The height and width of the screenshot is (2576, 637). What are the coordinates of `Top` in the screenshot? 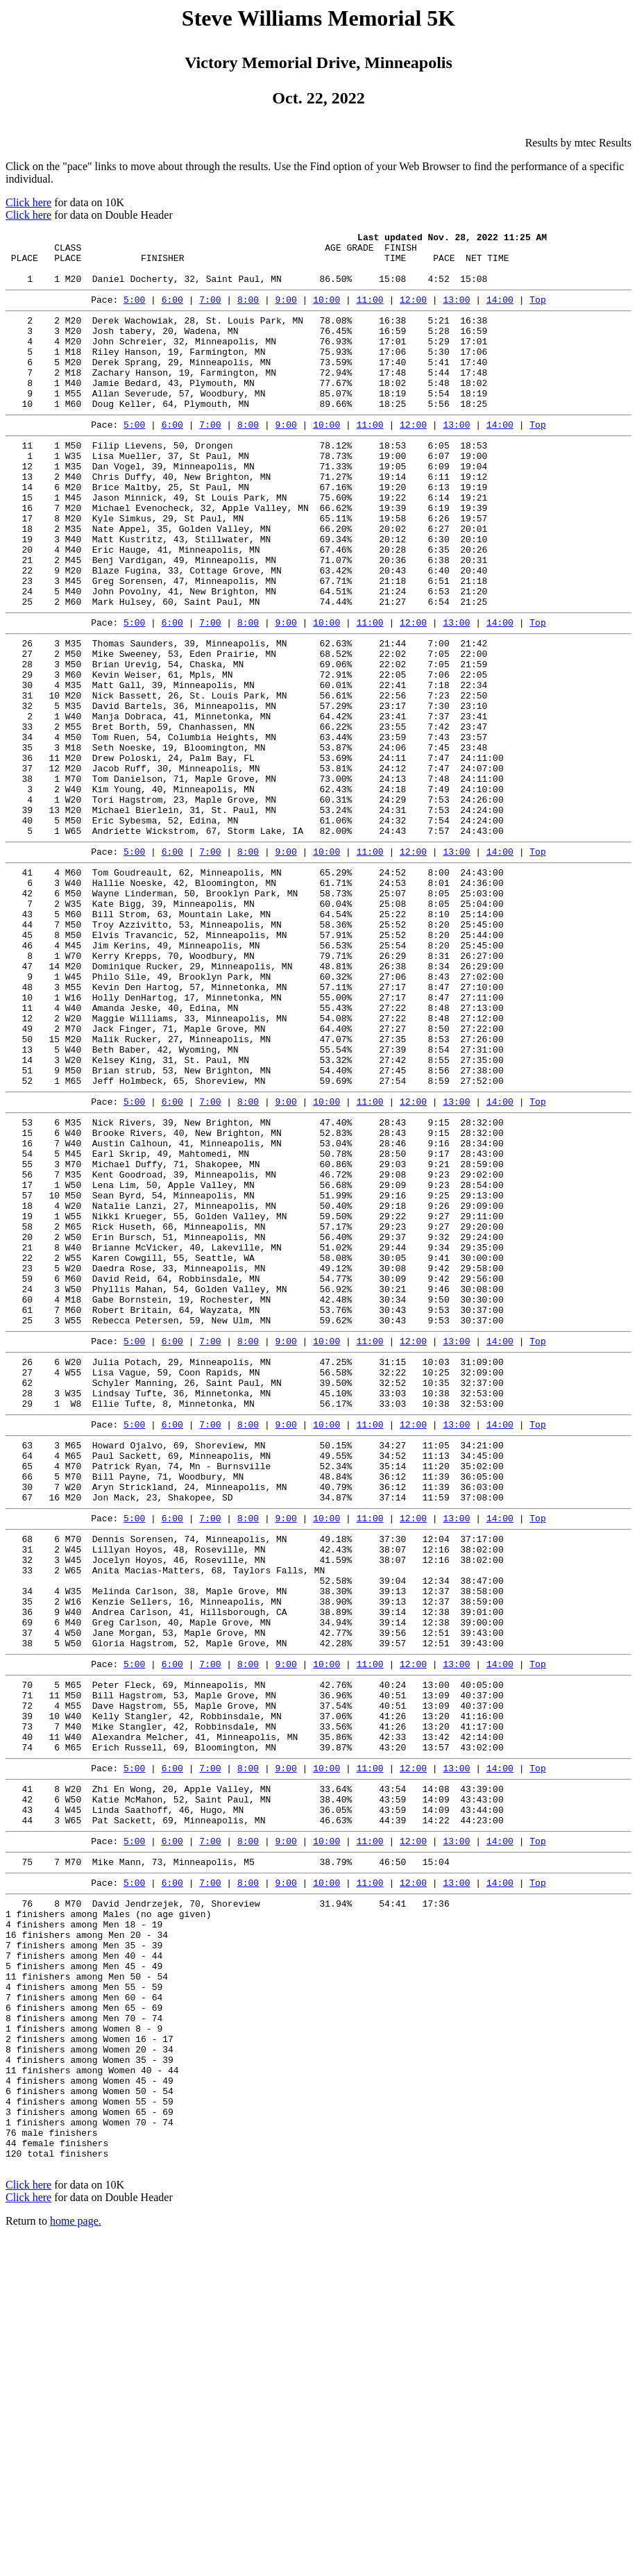 It's located at (537, 312).